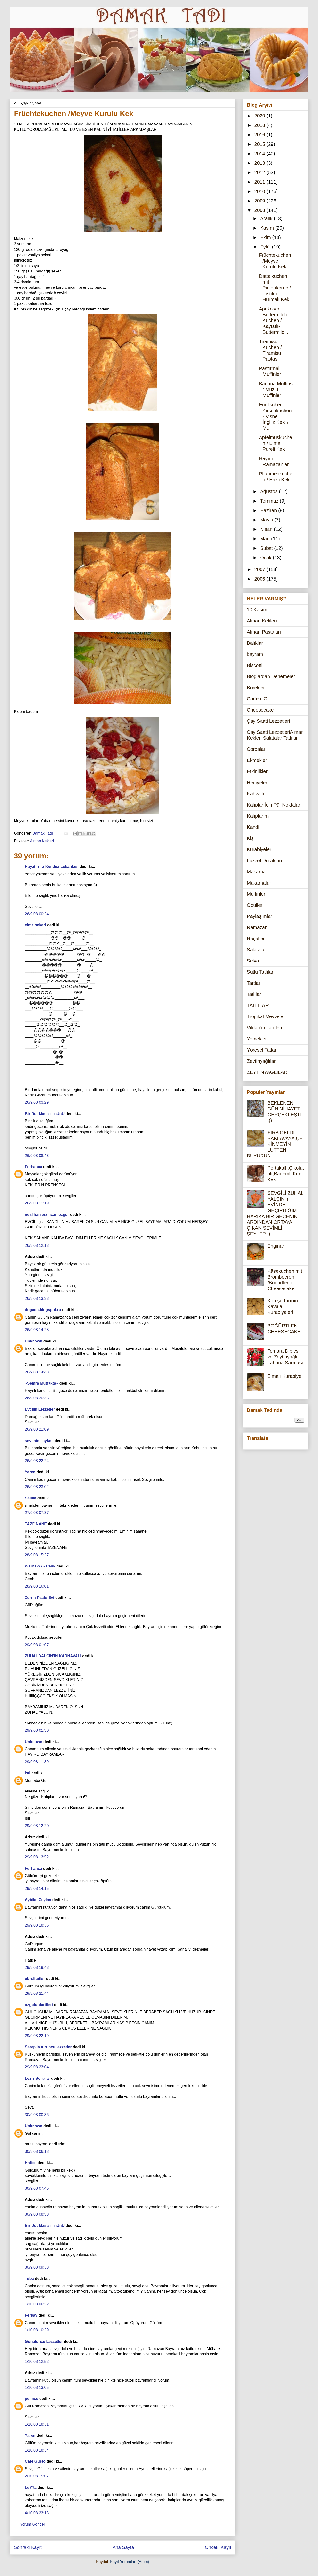 This screenshot has width=318, height=2576. Describe the element at coordinates (32, 2524) in the screenshot. I see `Yorum Gönder` at that location.